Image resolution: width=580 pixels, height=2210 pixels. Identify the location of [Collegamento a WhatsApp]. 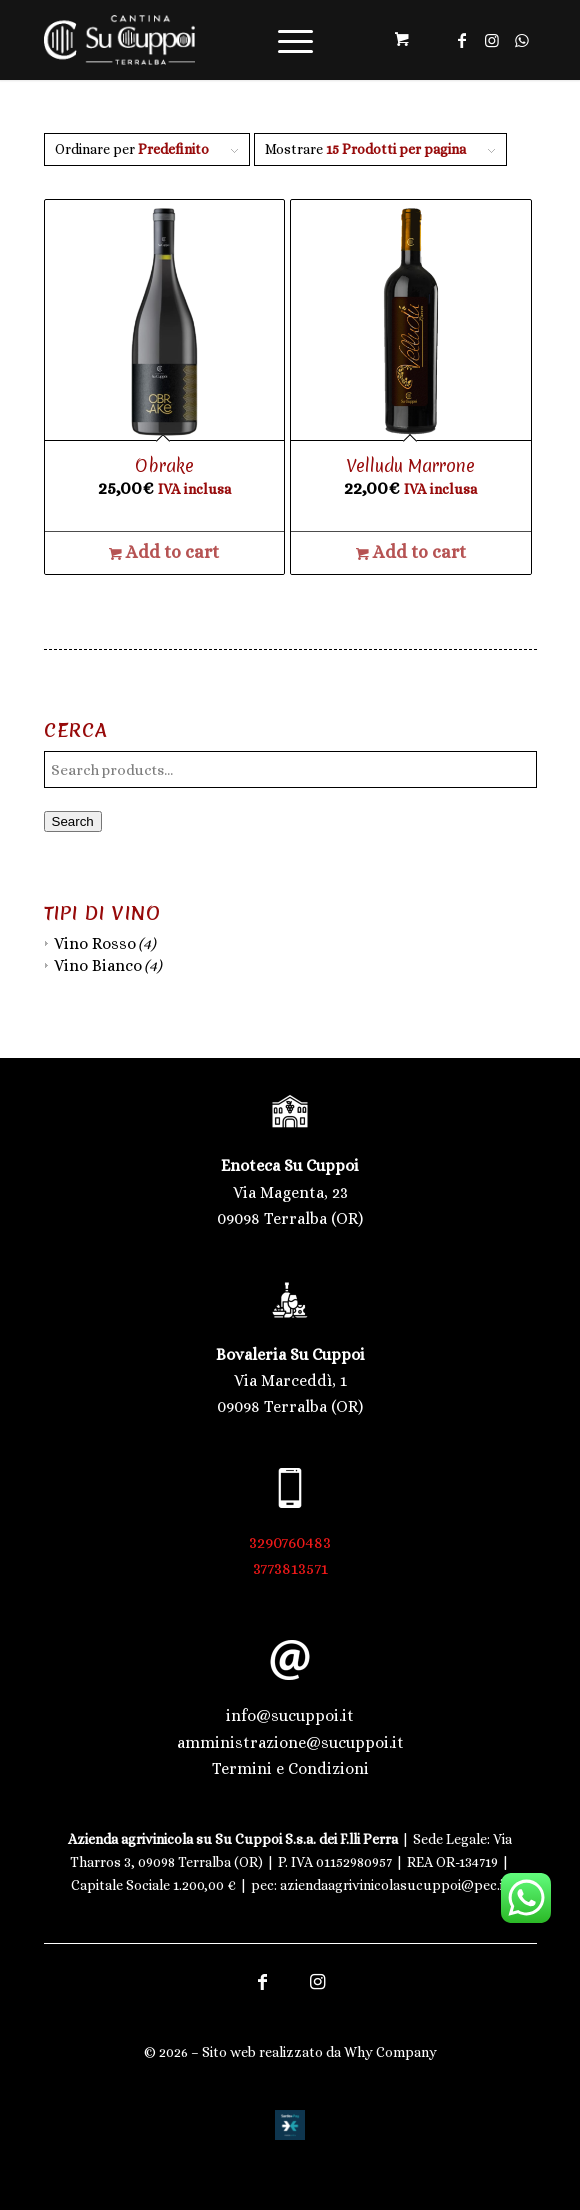
(522, 40).